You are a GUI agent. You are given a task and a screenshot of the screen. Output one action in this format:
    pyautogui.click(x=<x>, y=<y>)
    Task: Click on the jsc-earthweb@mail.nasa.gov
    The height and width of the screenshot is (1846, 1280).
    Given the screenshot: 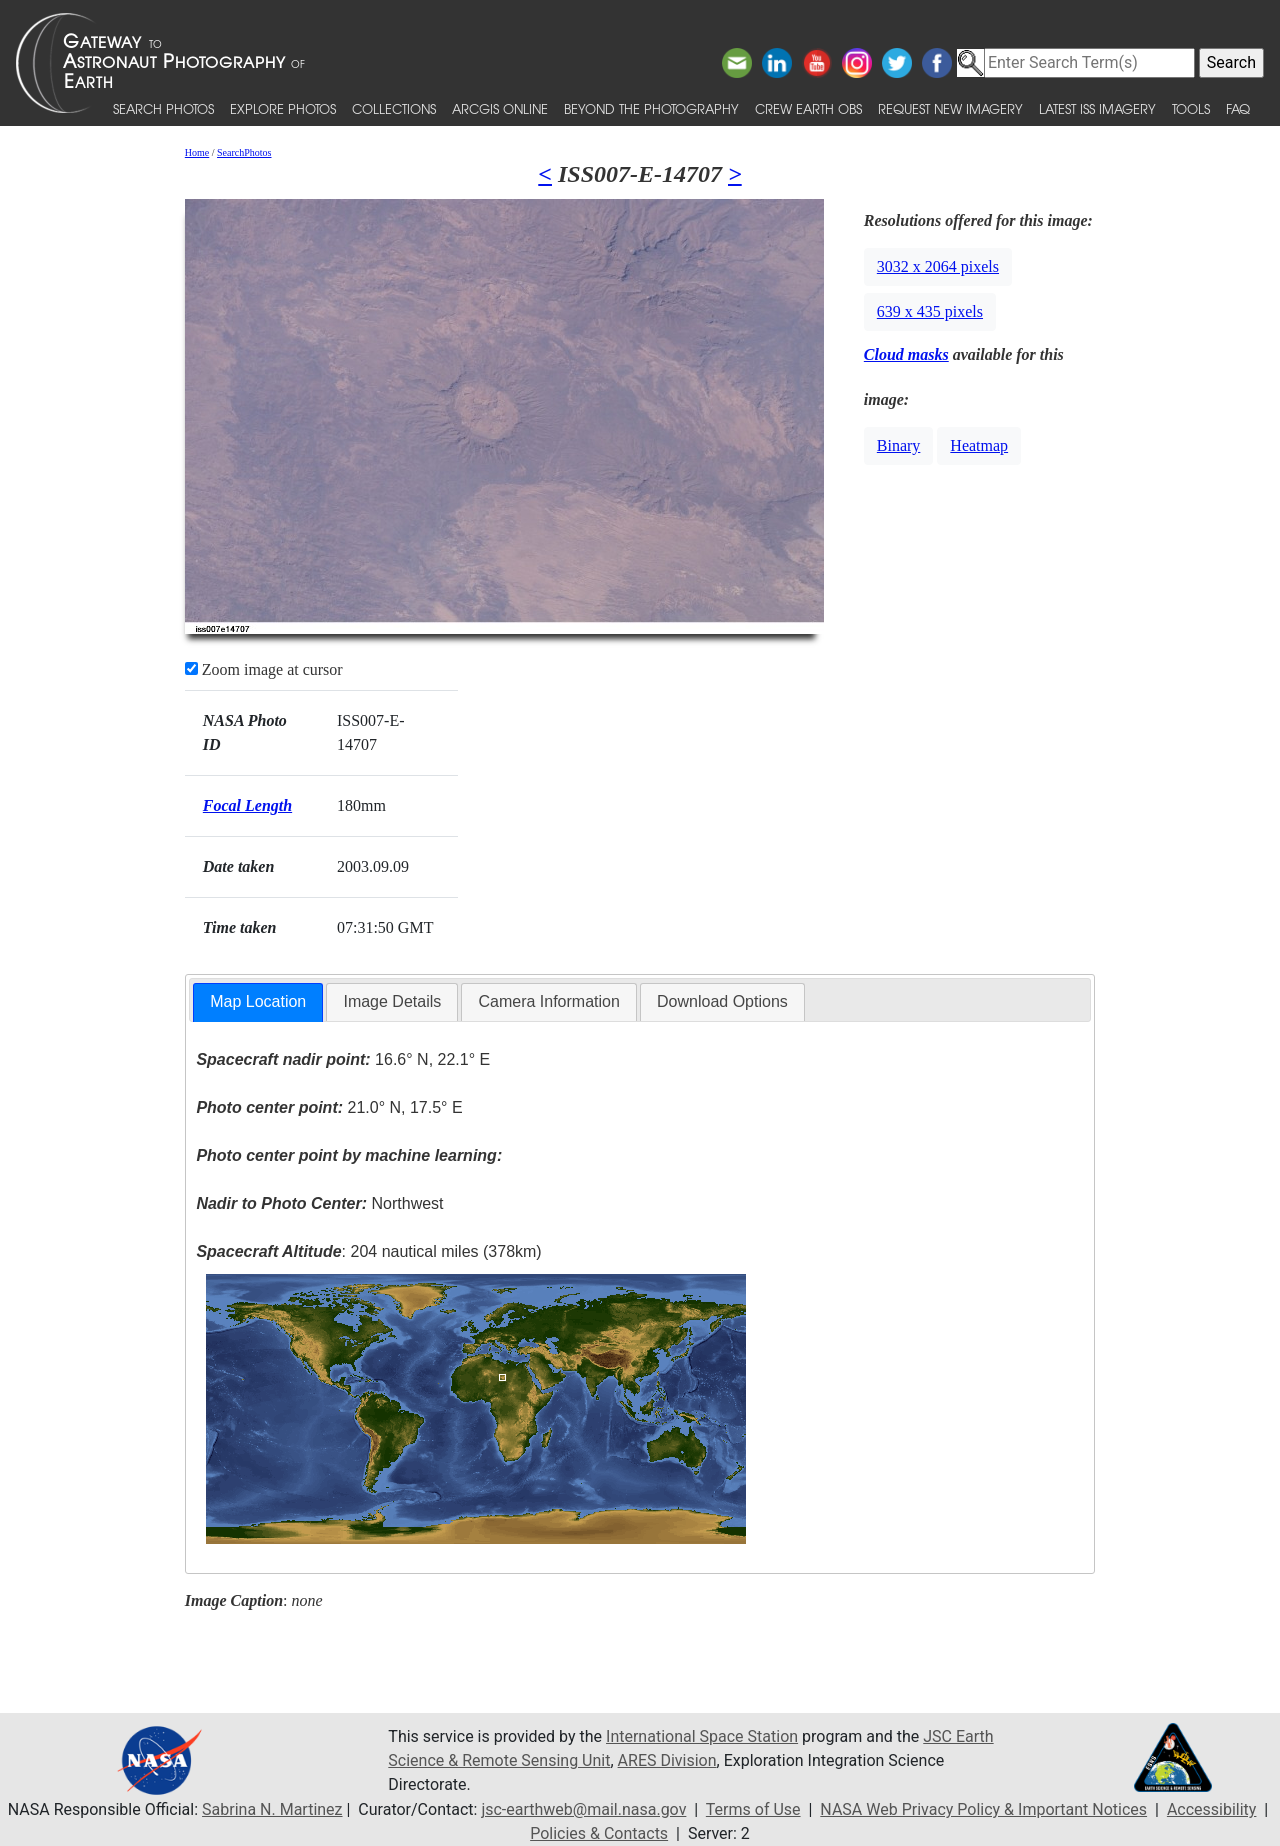 What is the action you would take?
    pyautogui.click(x=583, y=1809)
    